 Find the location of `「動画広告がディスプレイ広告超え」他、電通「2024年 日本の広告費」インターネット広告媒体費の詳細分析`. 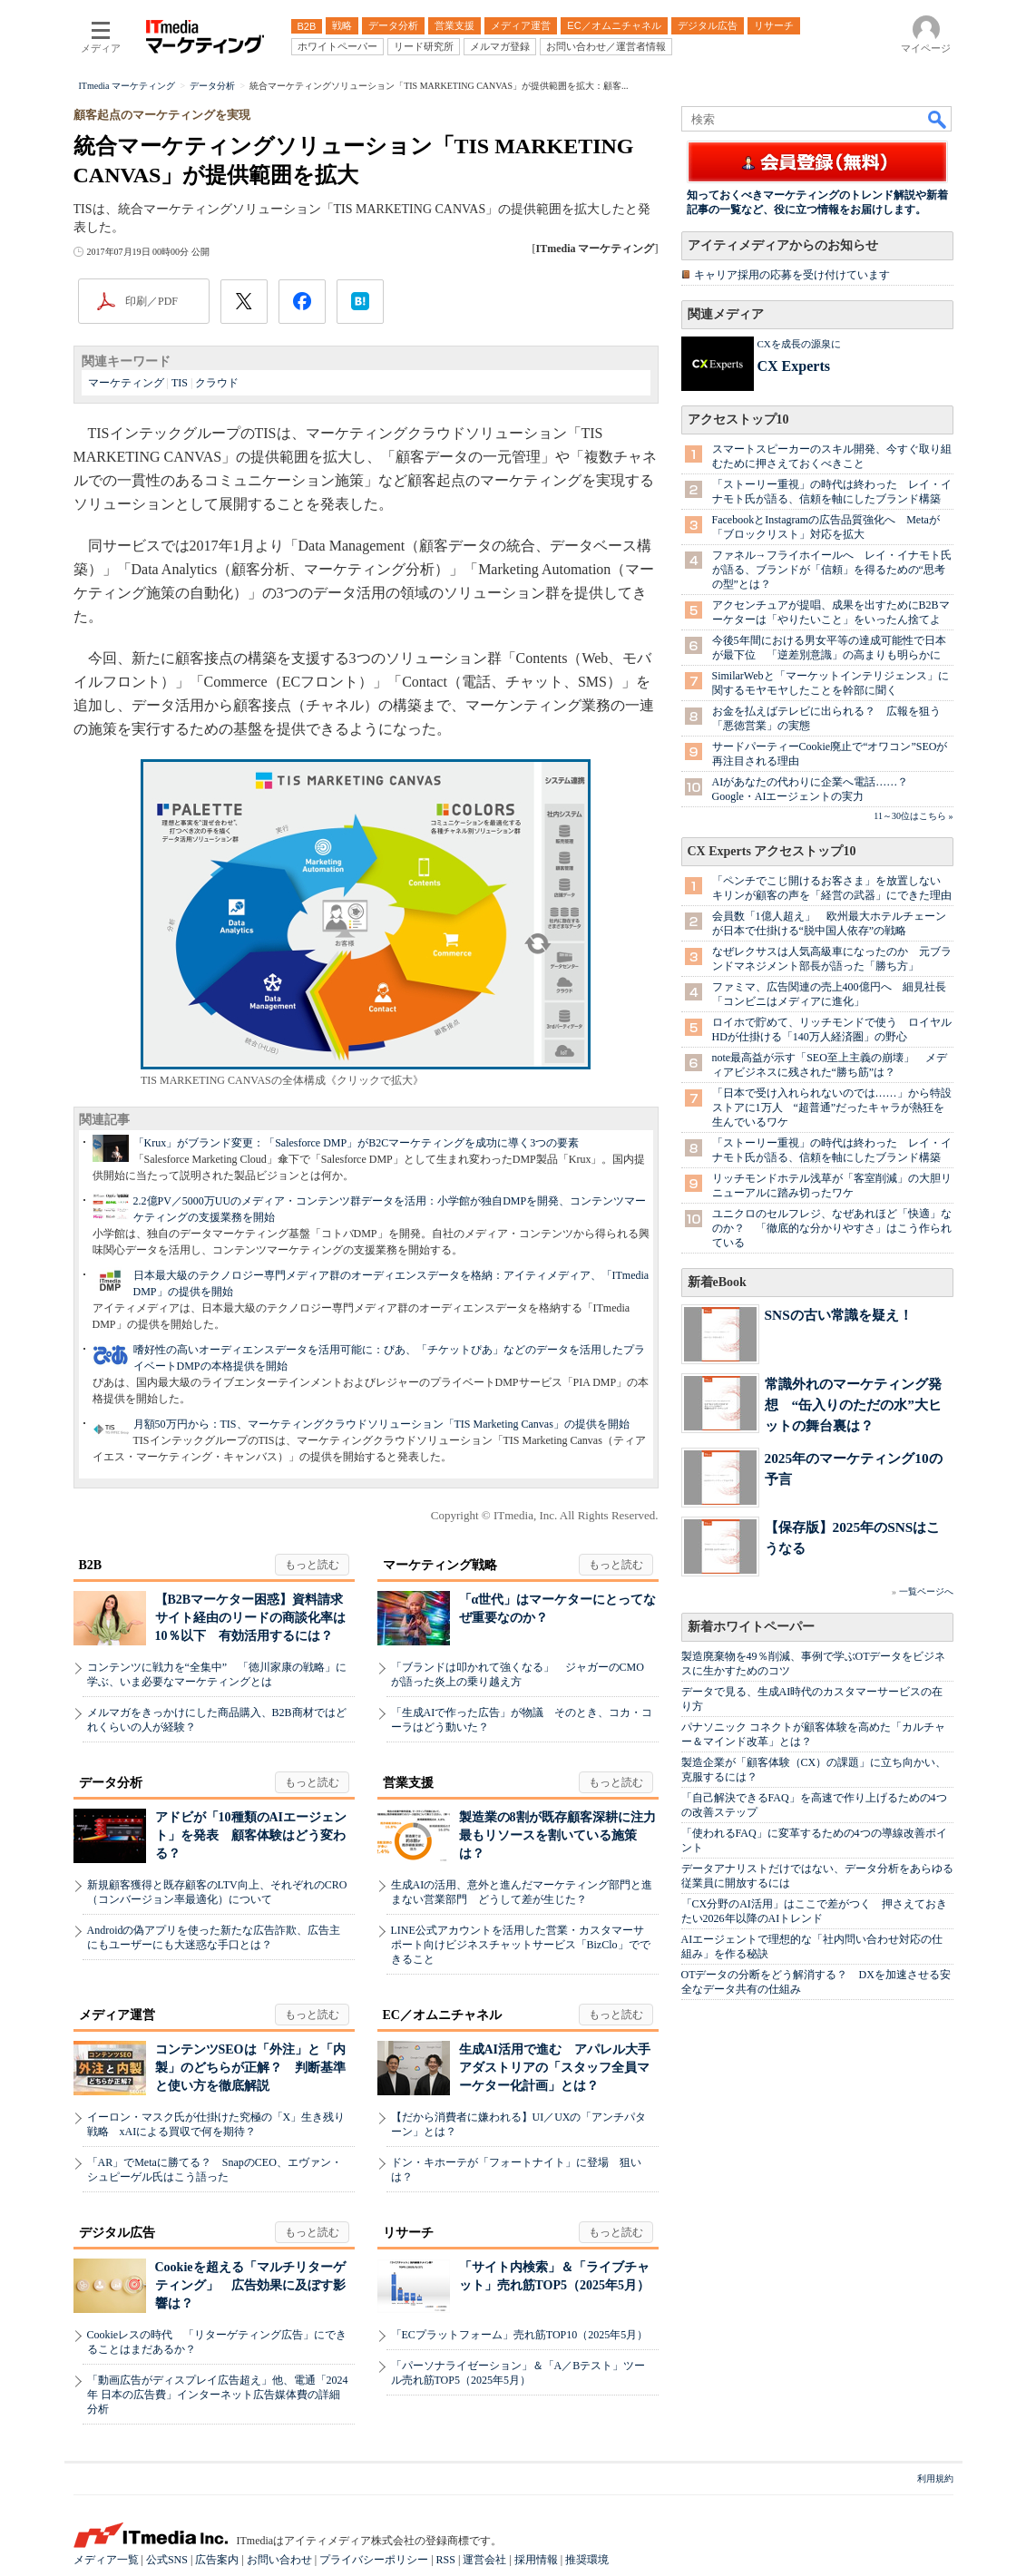

「動画広告がディスプレイ広告超え」他、電通「2024年 日本の広告費」インターネット広告媒体費の詳細分析 is located at coordinates (217, 2394).